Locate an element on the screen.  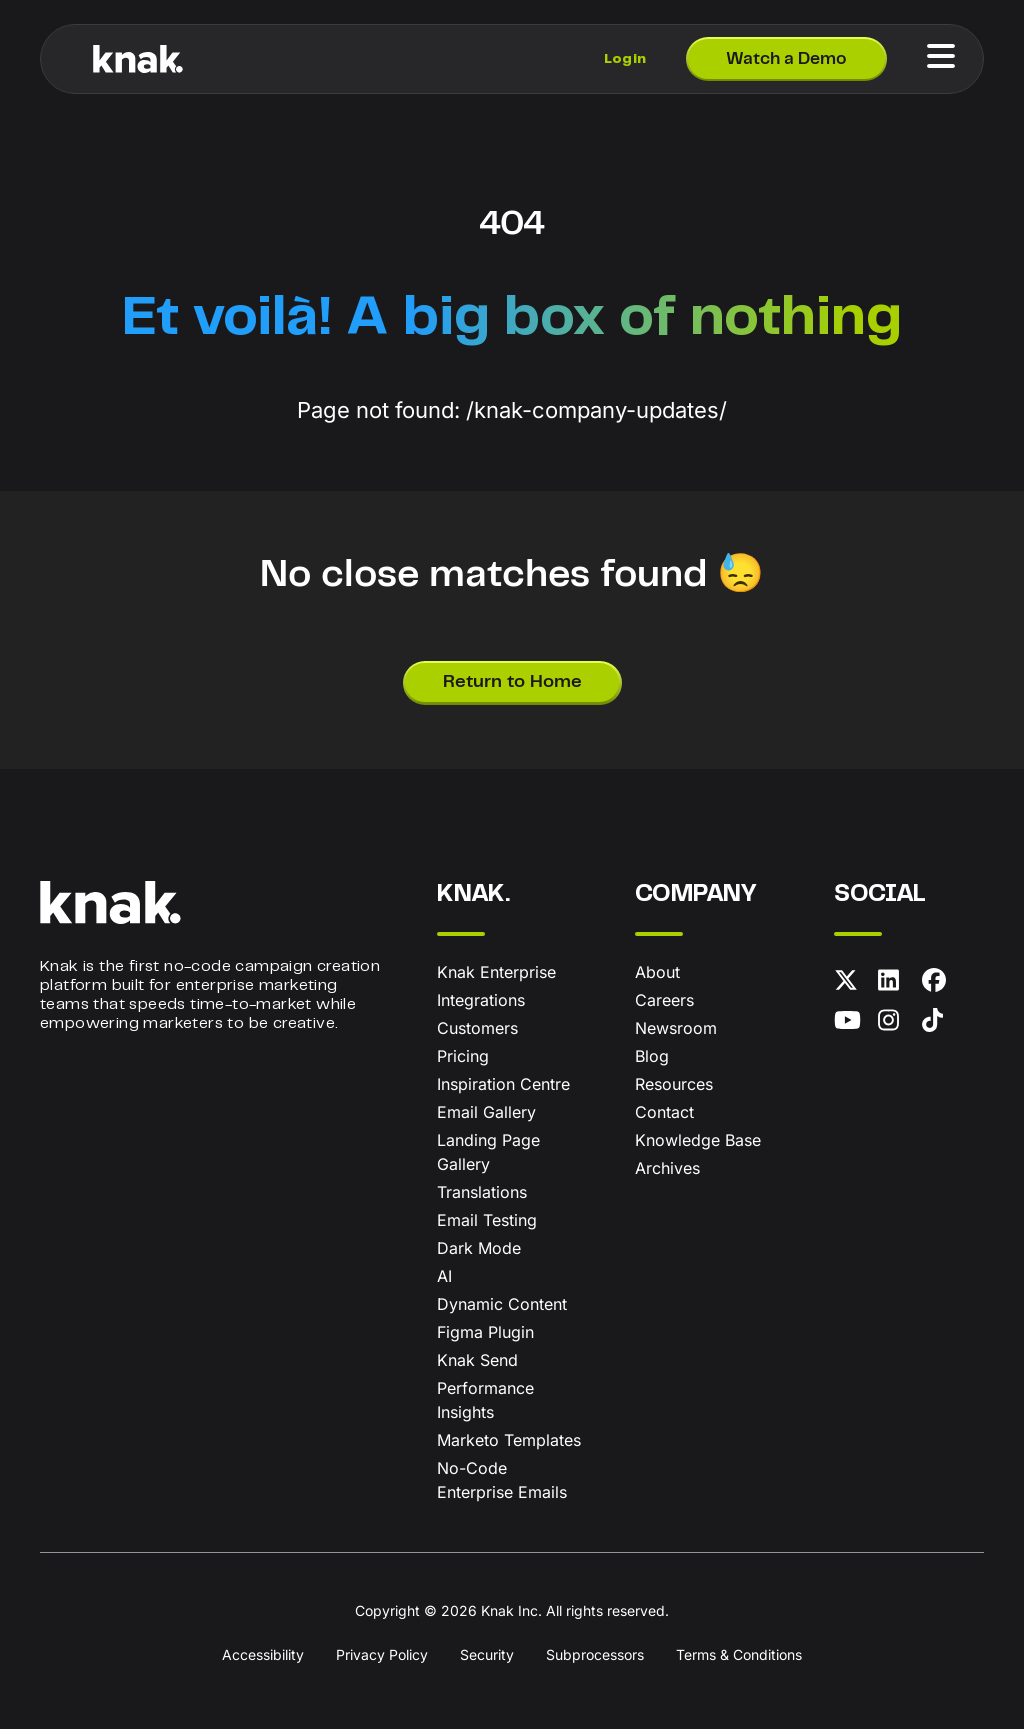
Customers is located at coordinates (477, 1028).